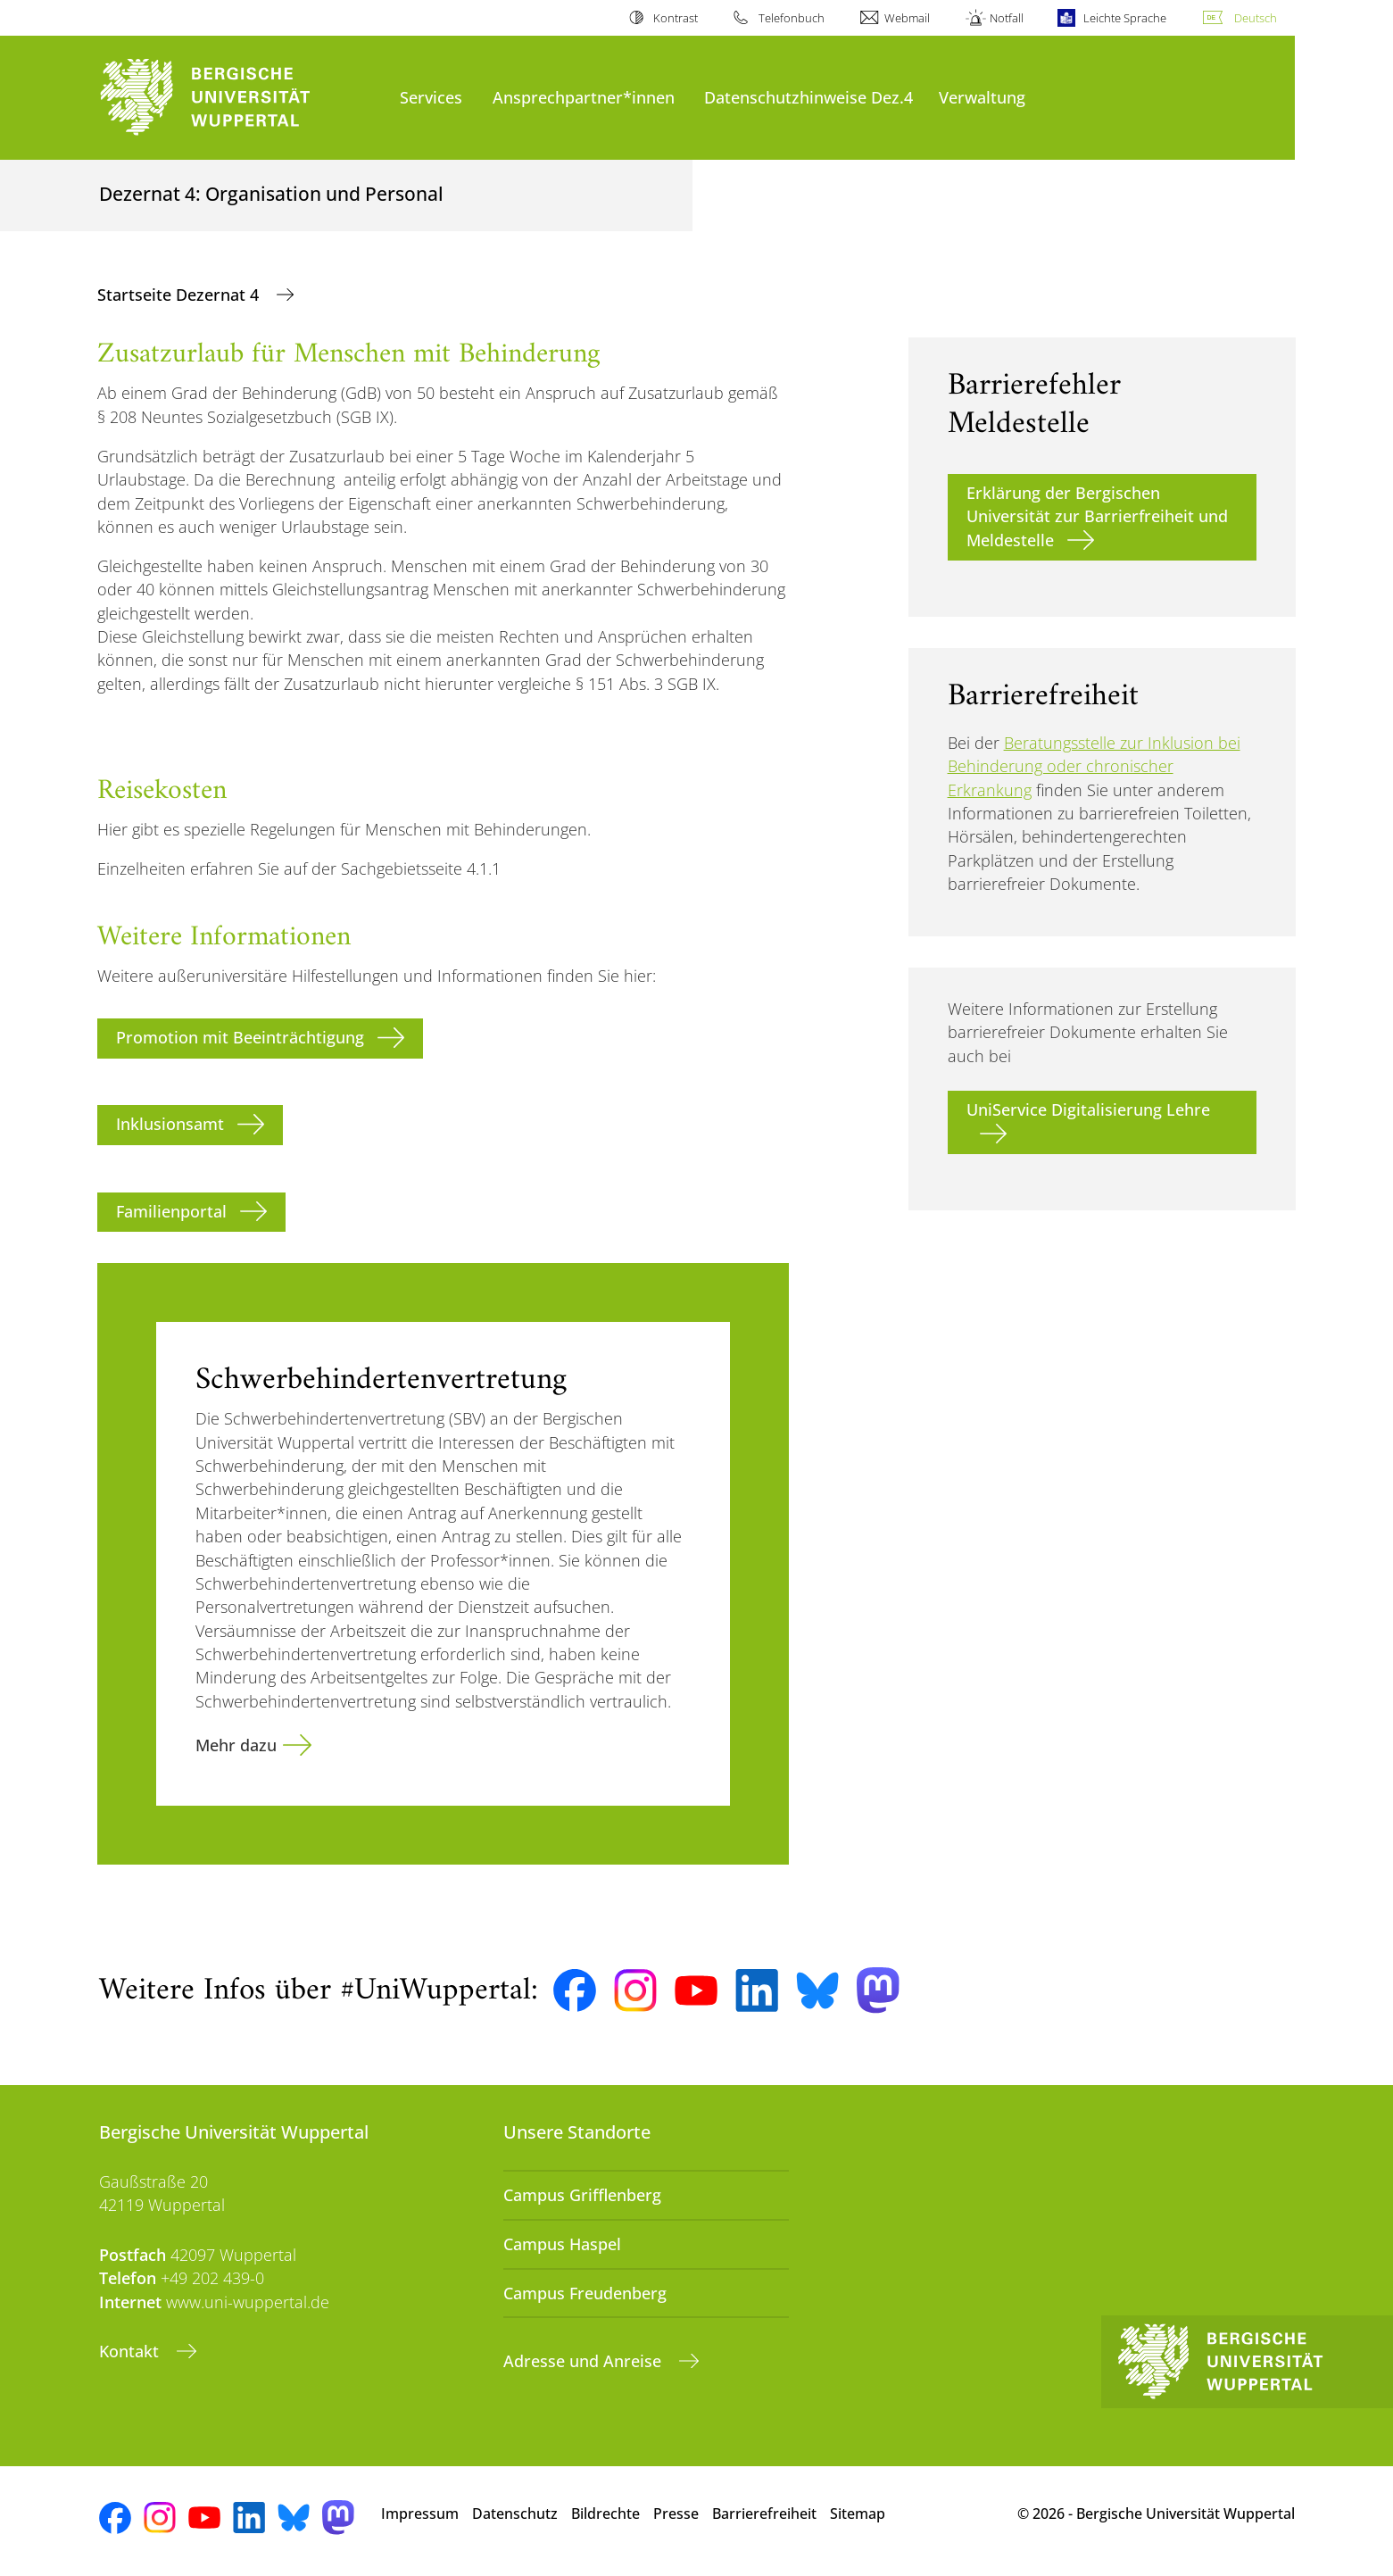 The width and height of the screenshot is (1393, 2576). I want to click on Verwaltung, so click(982, 97).